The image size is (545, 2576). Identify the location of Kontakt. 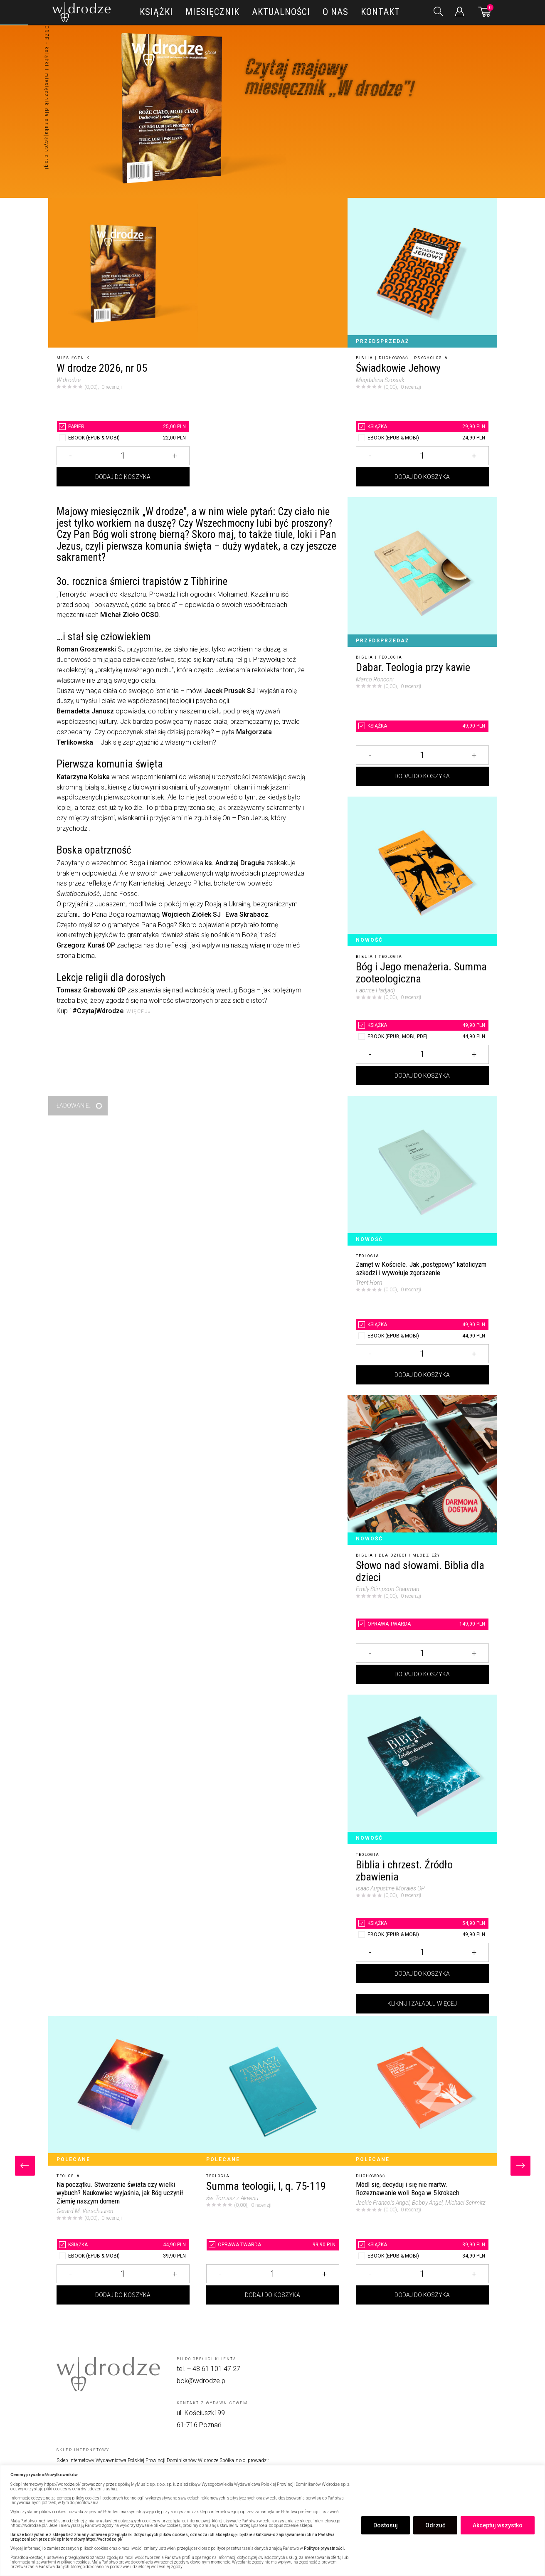
(380, 12).